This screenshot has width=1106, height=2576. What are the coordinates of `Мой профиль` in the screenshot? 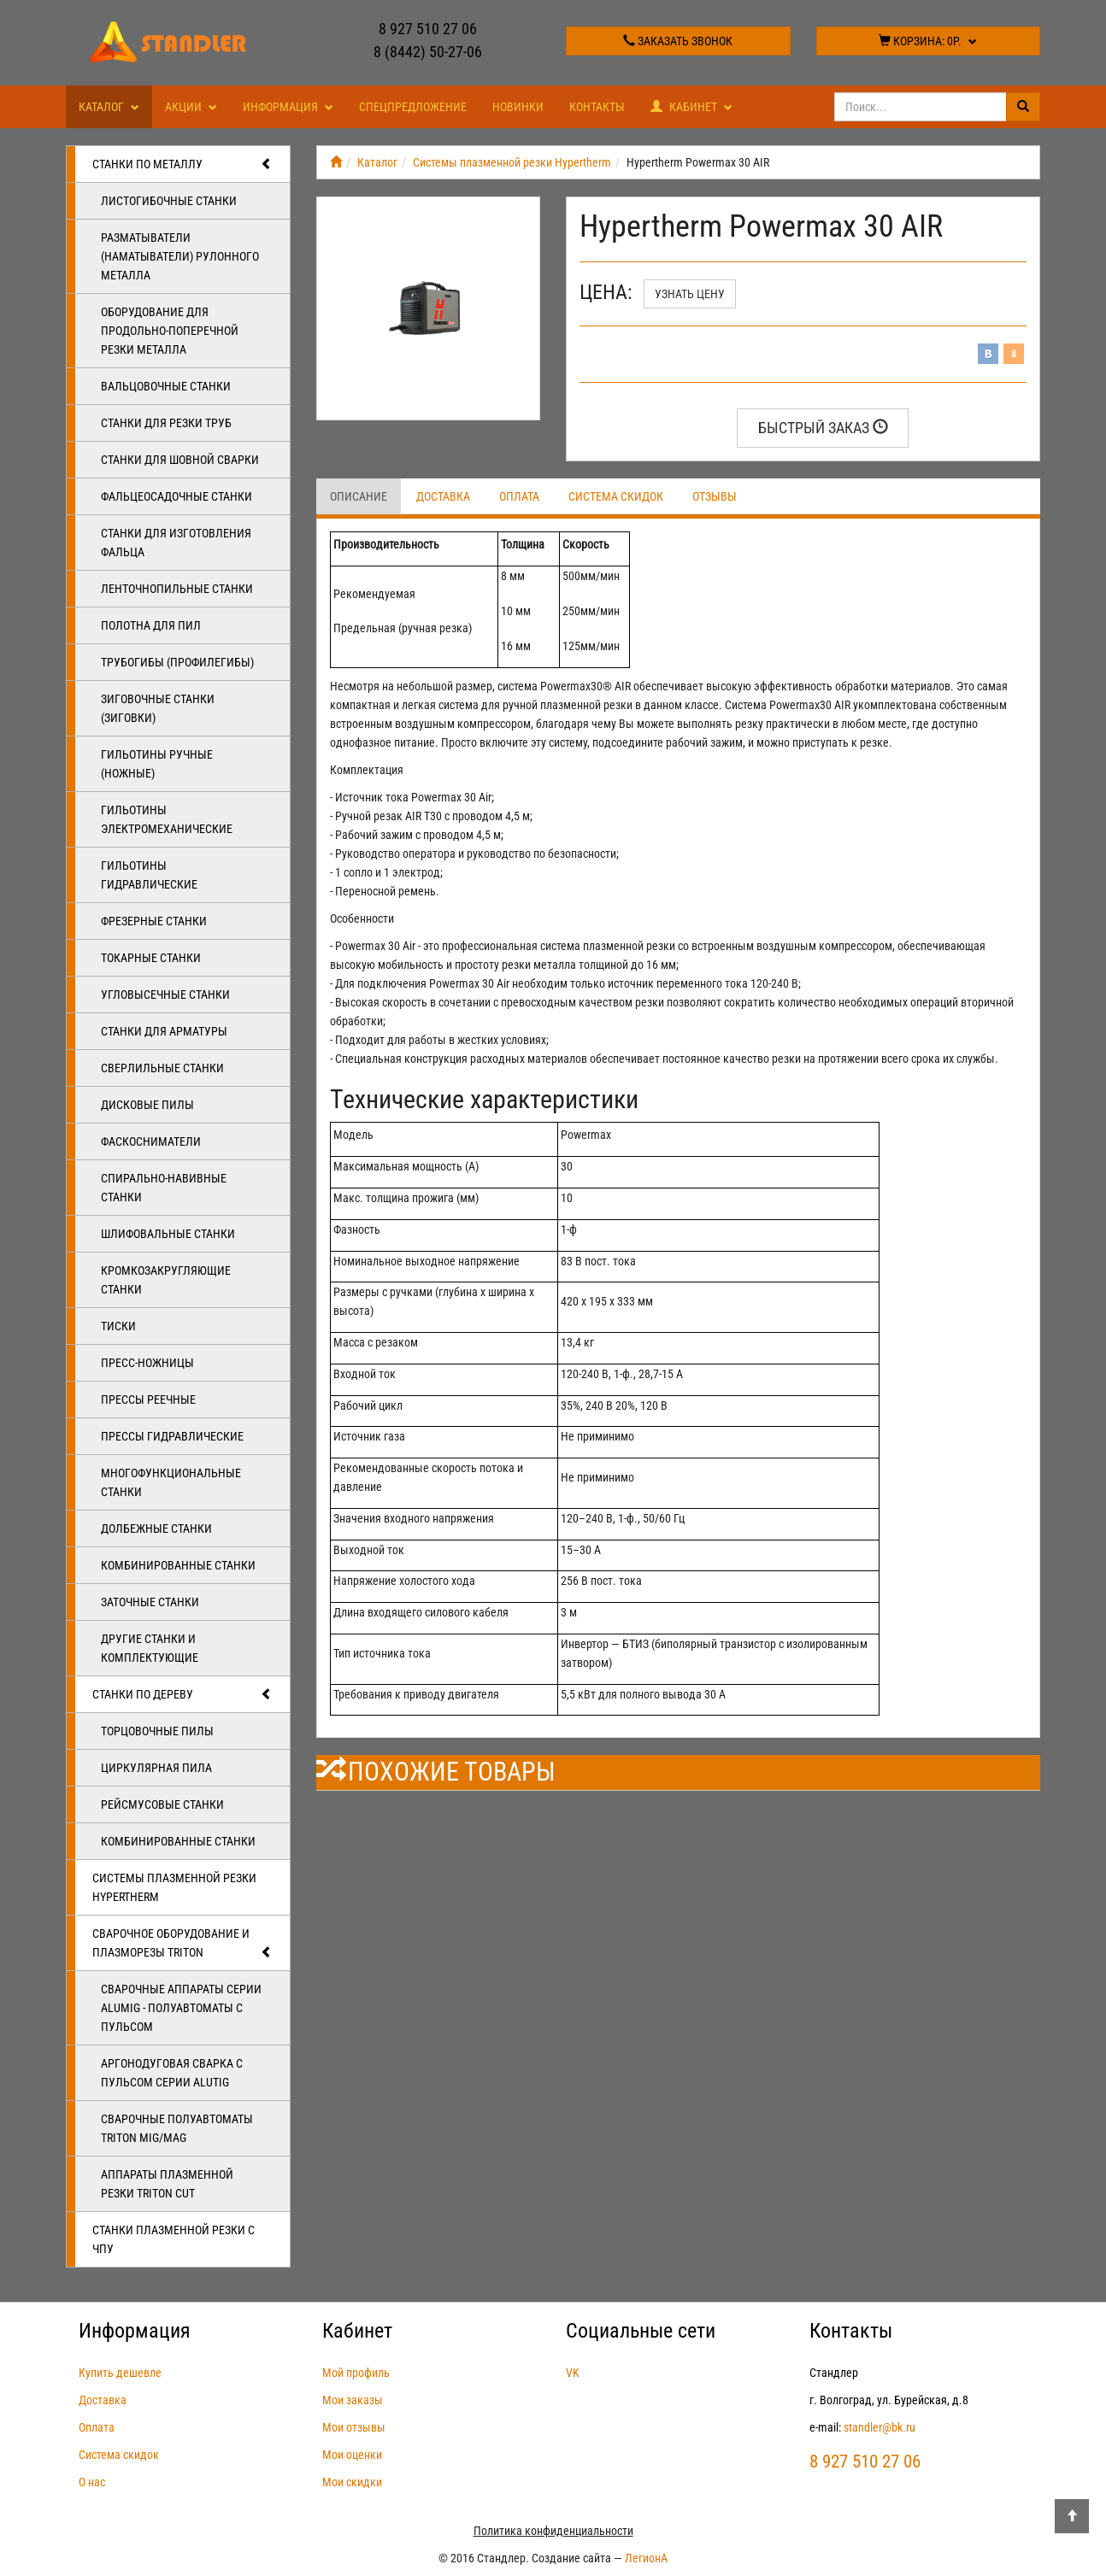 It's located at (356, 2372).